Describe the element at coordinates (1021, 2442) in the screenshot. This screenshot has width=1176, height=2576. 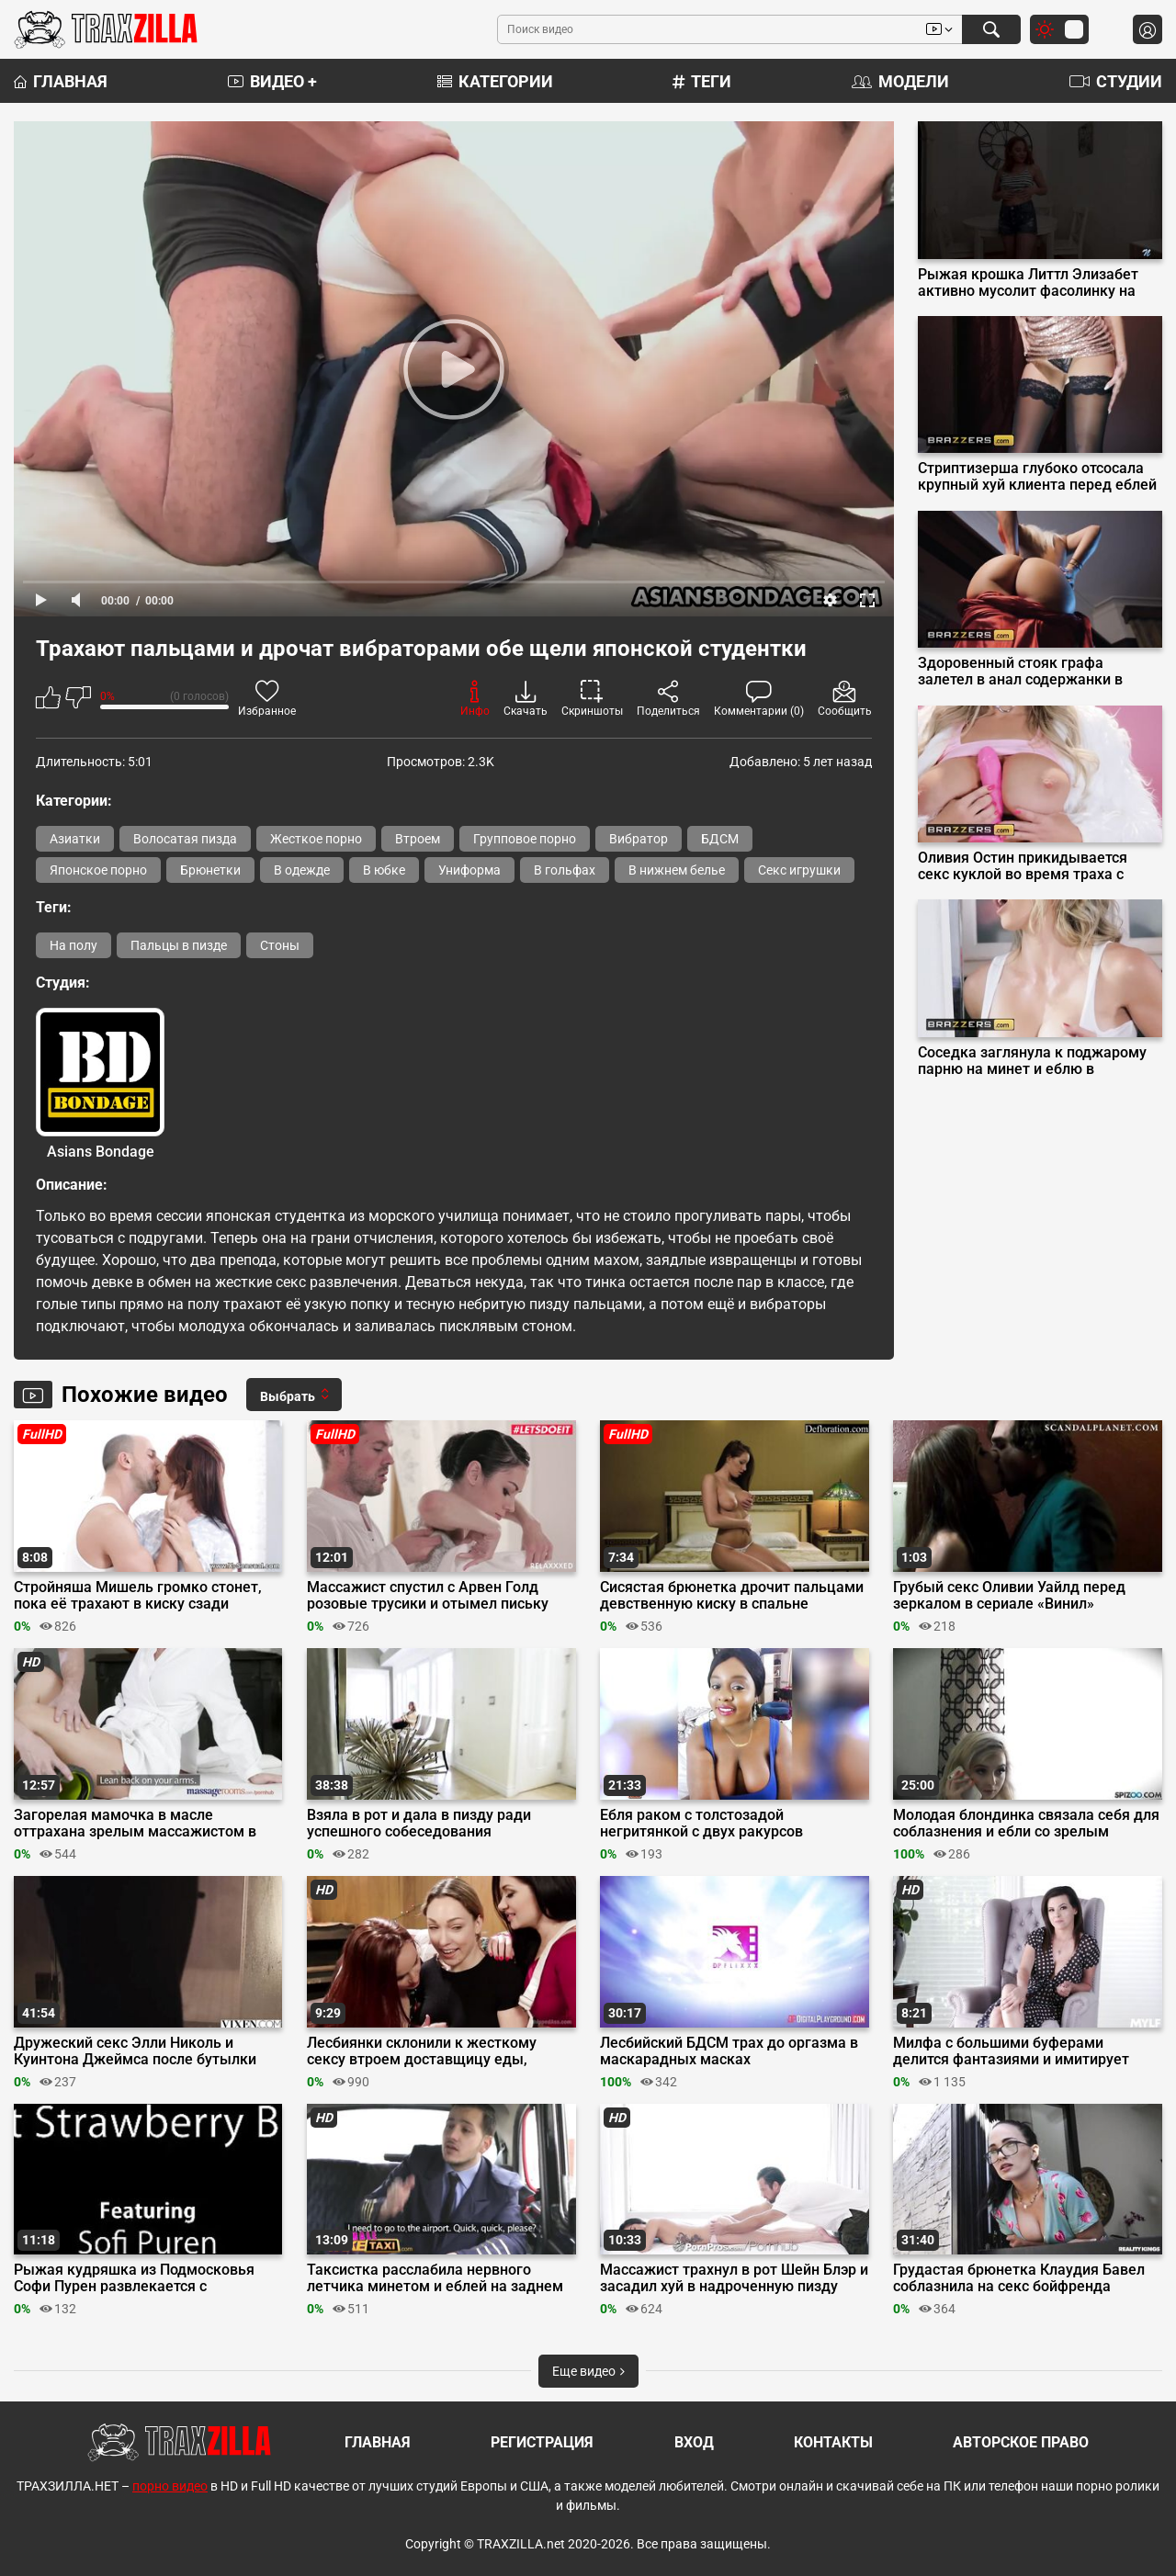
I see `Авторское право` at that location.